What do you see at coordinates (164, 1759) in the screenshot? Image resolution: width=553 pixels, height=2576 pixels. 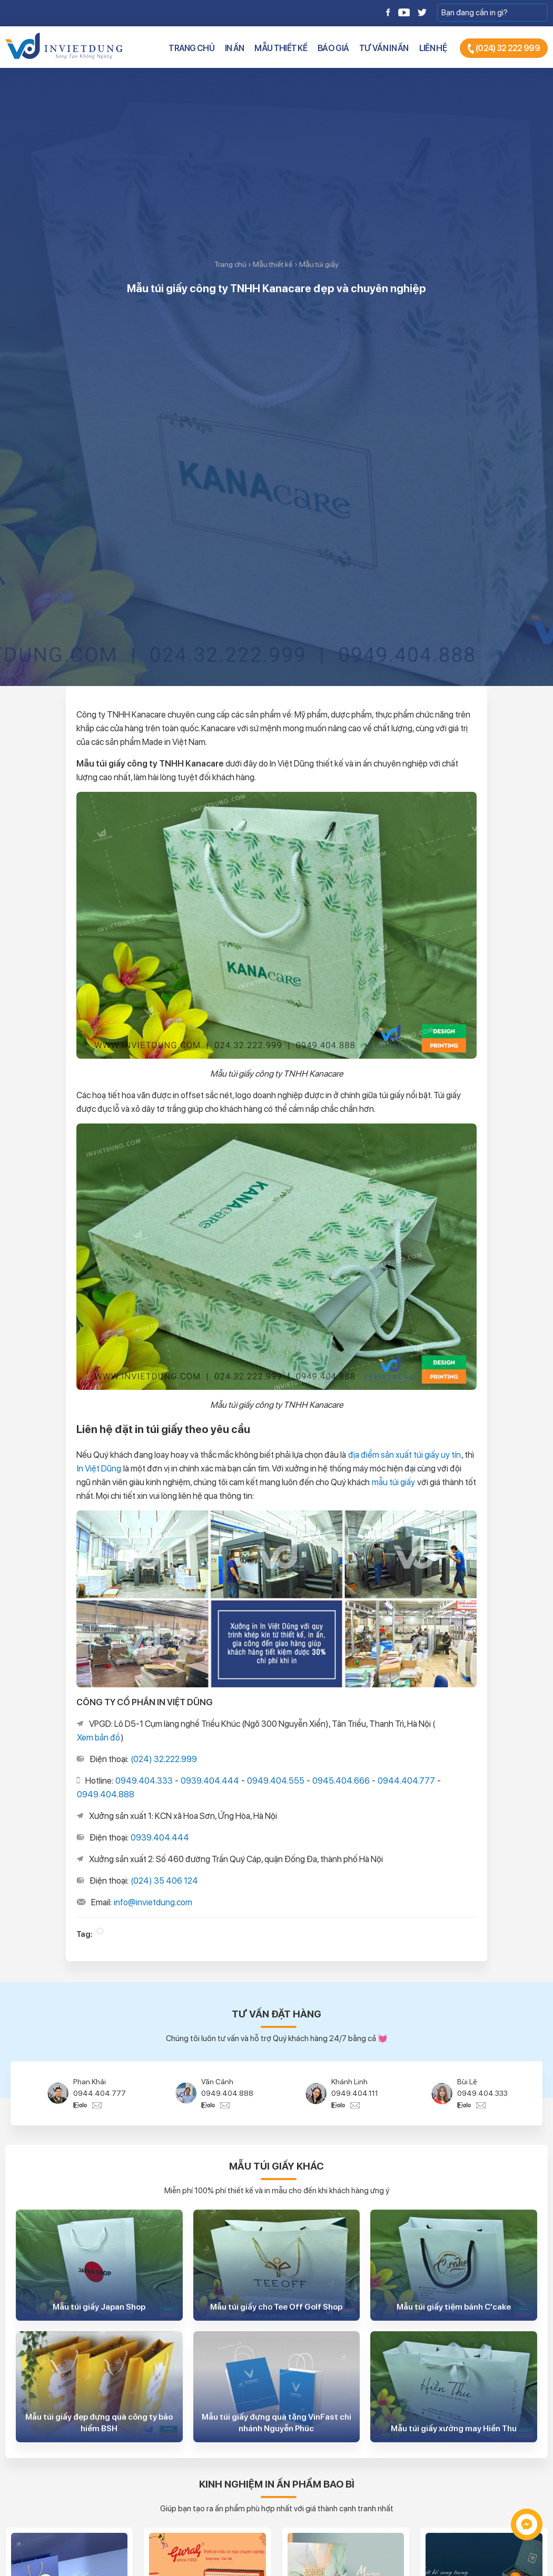 I see `(024) 32.222.999` at bounding box center [164, 1759].